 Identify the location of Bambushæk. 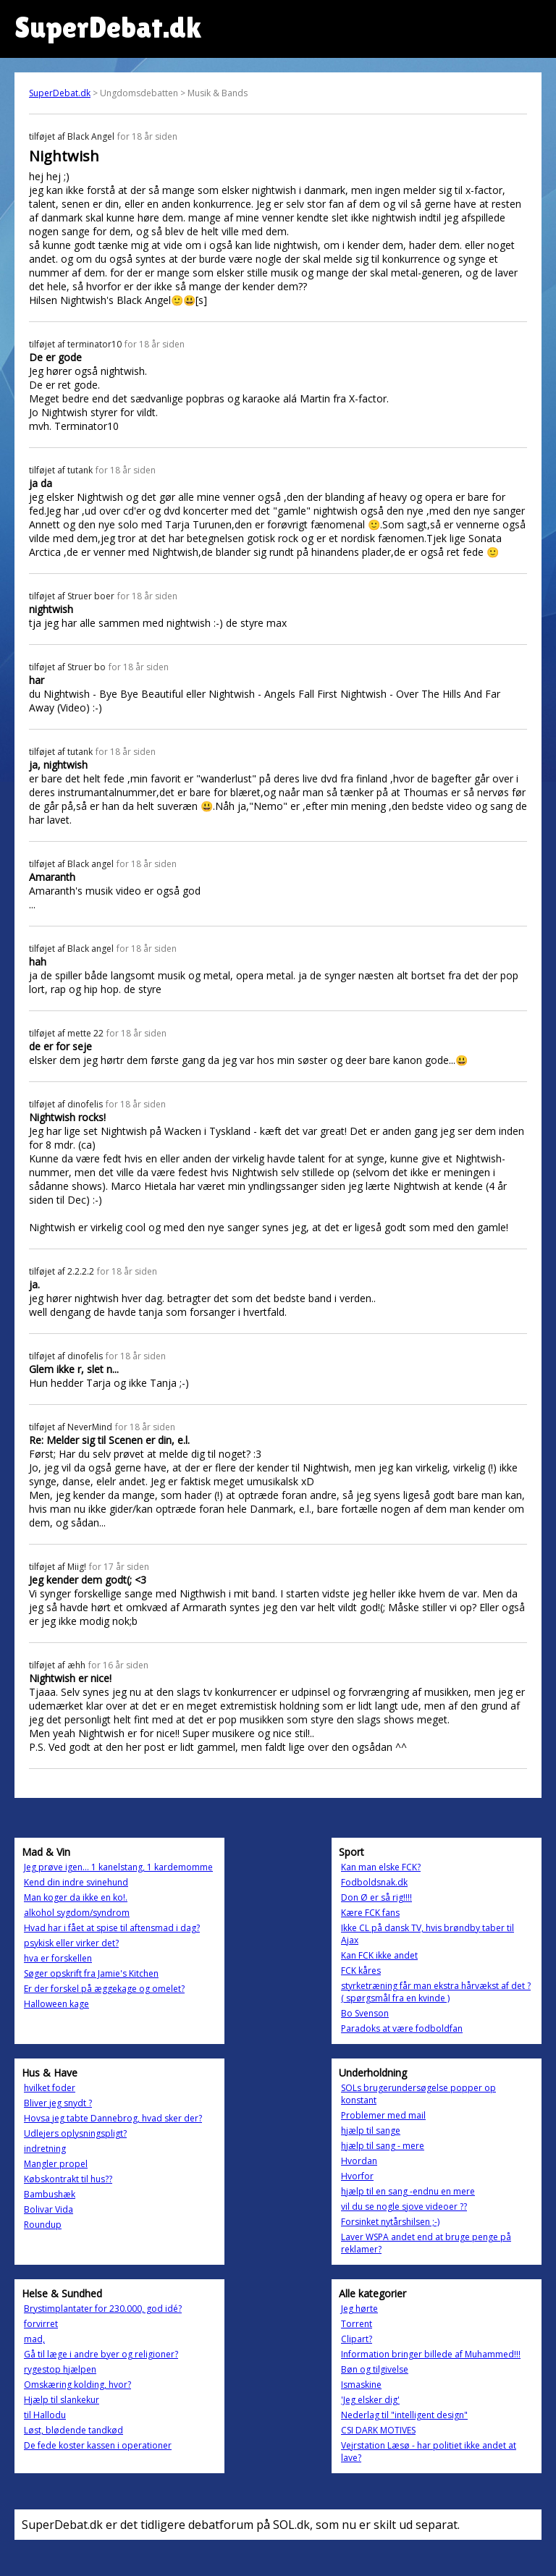
(49, 2194).